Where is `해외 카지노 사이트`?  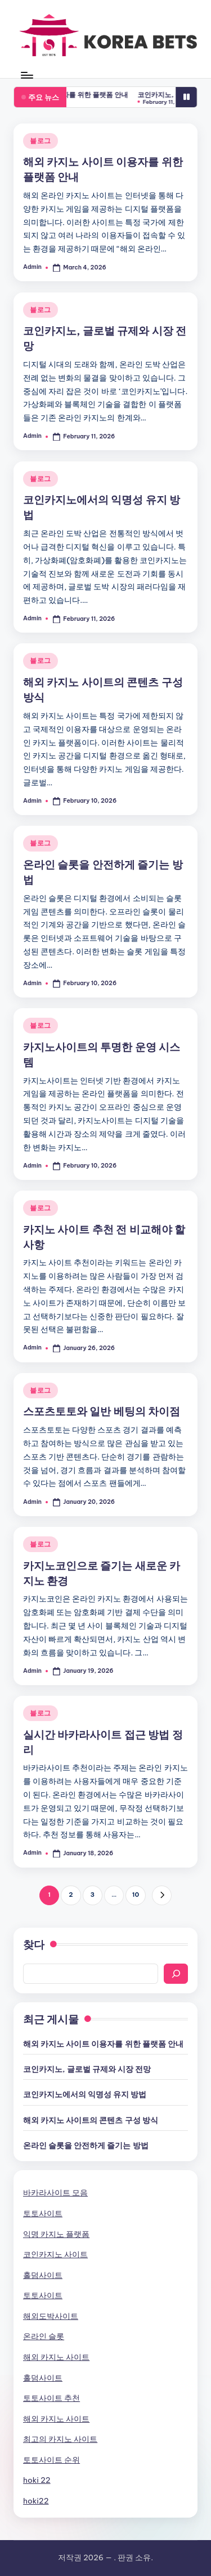 해외 카지노 사이트 is located at coordinates (56, 2357).